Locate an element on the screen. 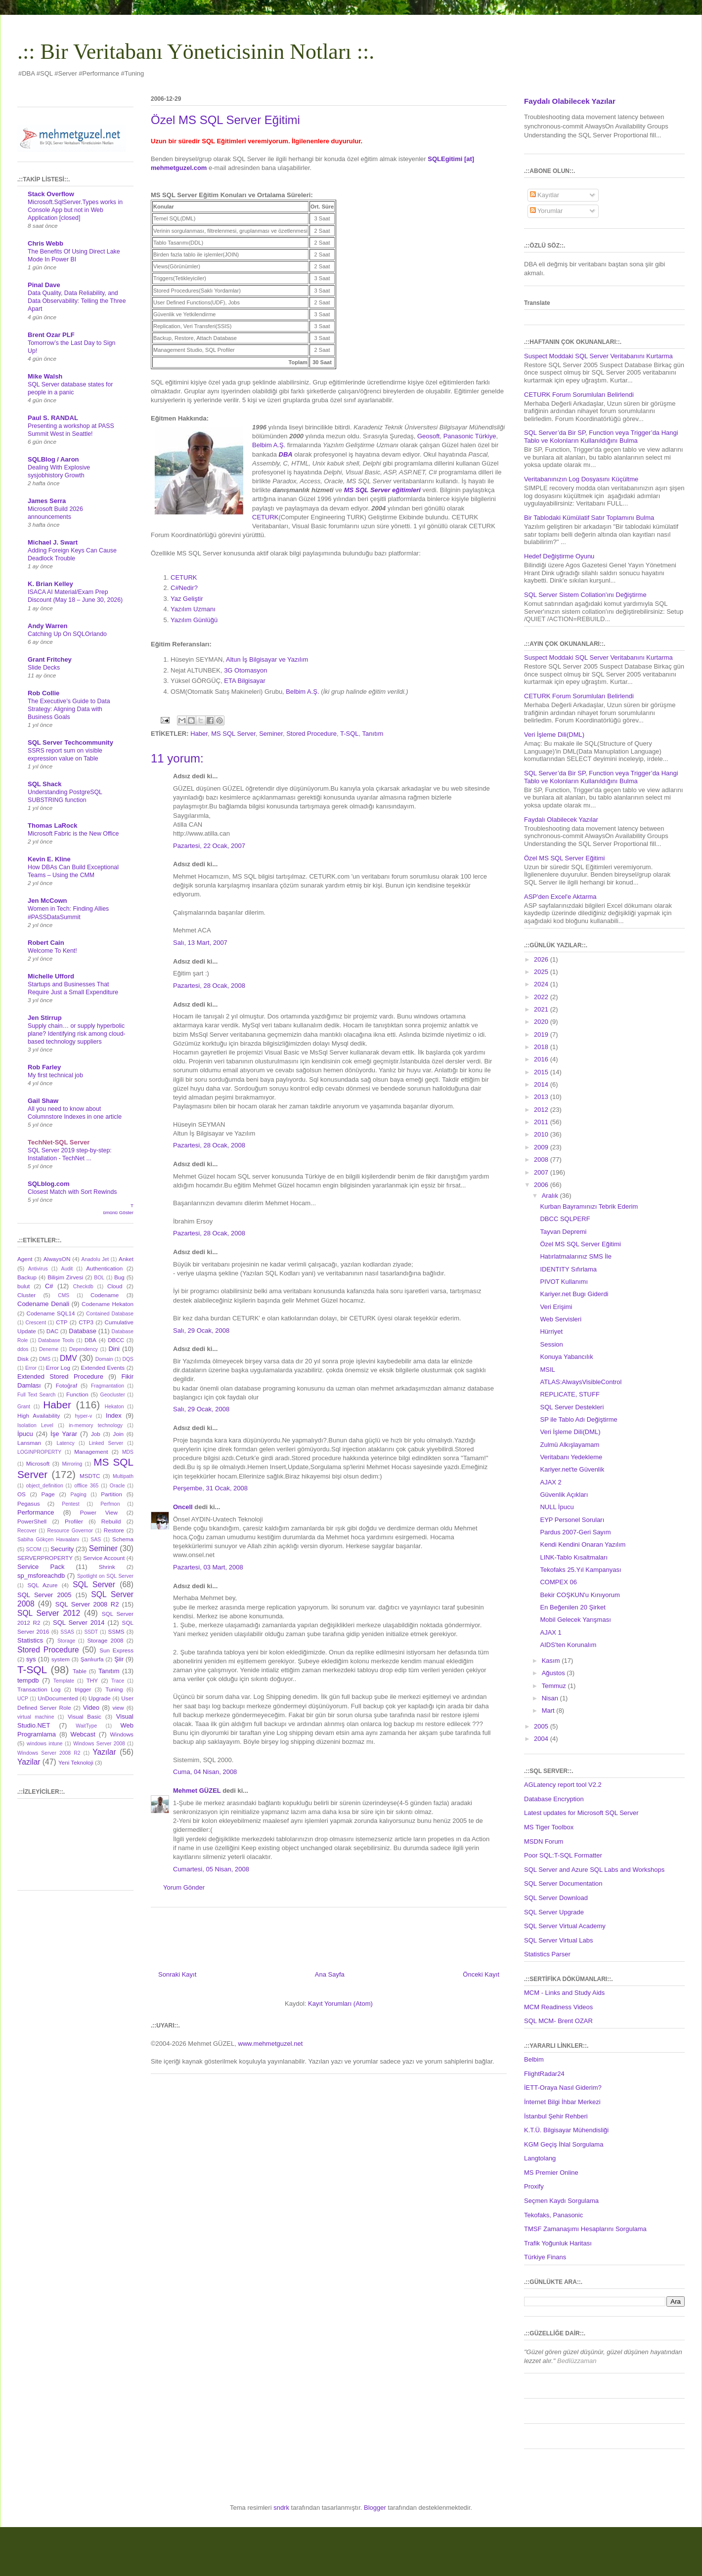 The height and width of the screenshot is (2576, 702). COMPEX 06 is located at coordinates (558, 1582).